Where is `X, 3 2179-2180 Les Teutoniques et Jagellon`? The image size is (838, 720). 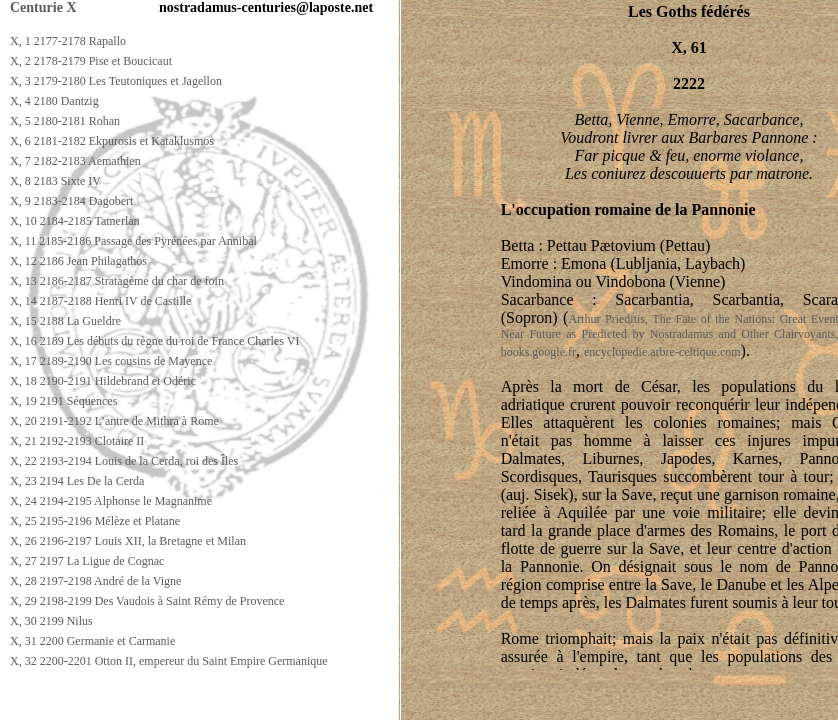 X, 3 2179-2180 Les Teutoniques et Jagellon is located at coordinates (116, 81).